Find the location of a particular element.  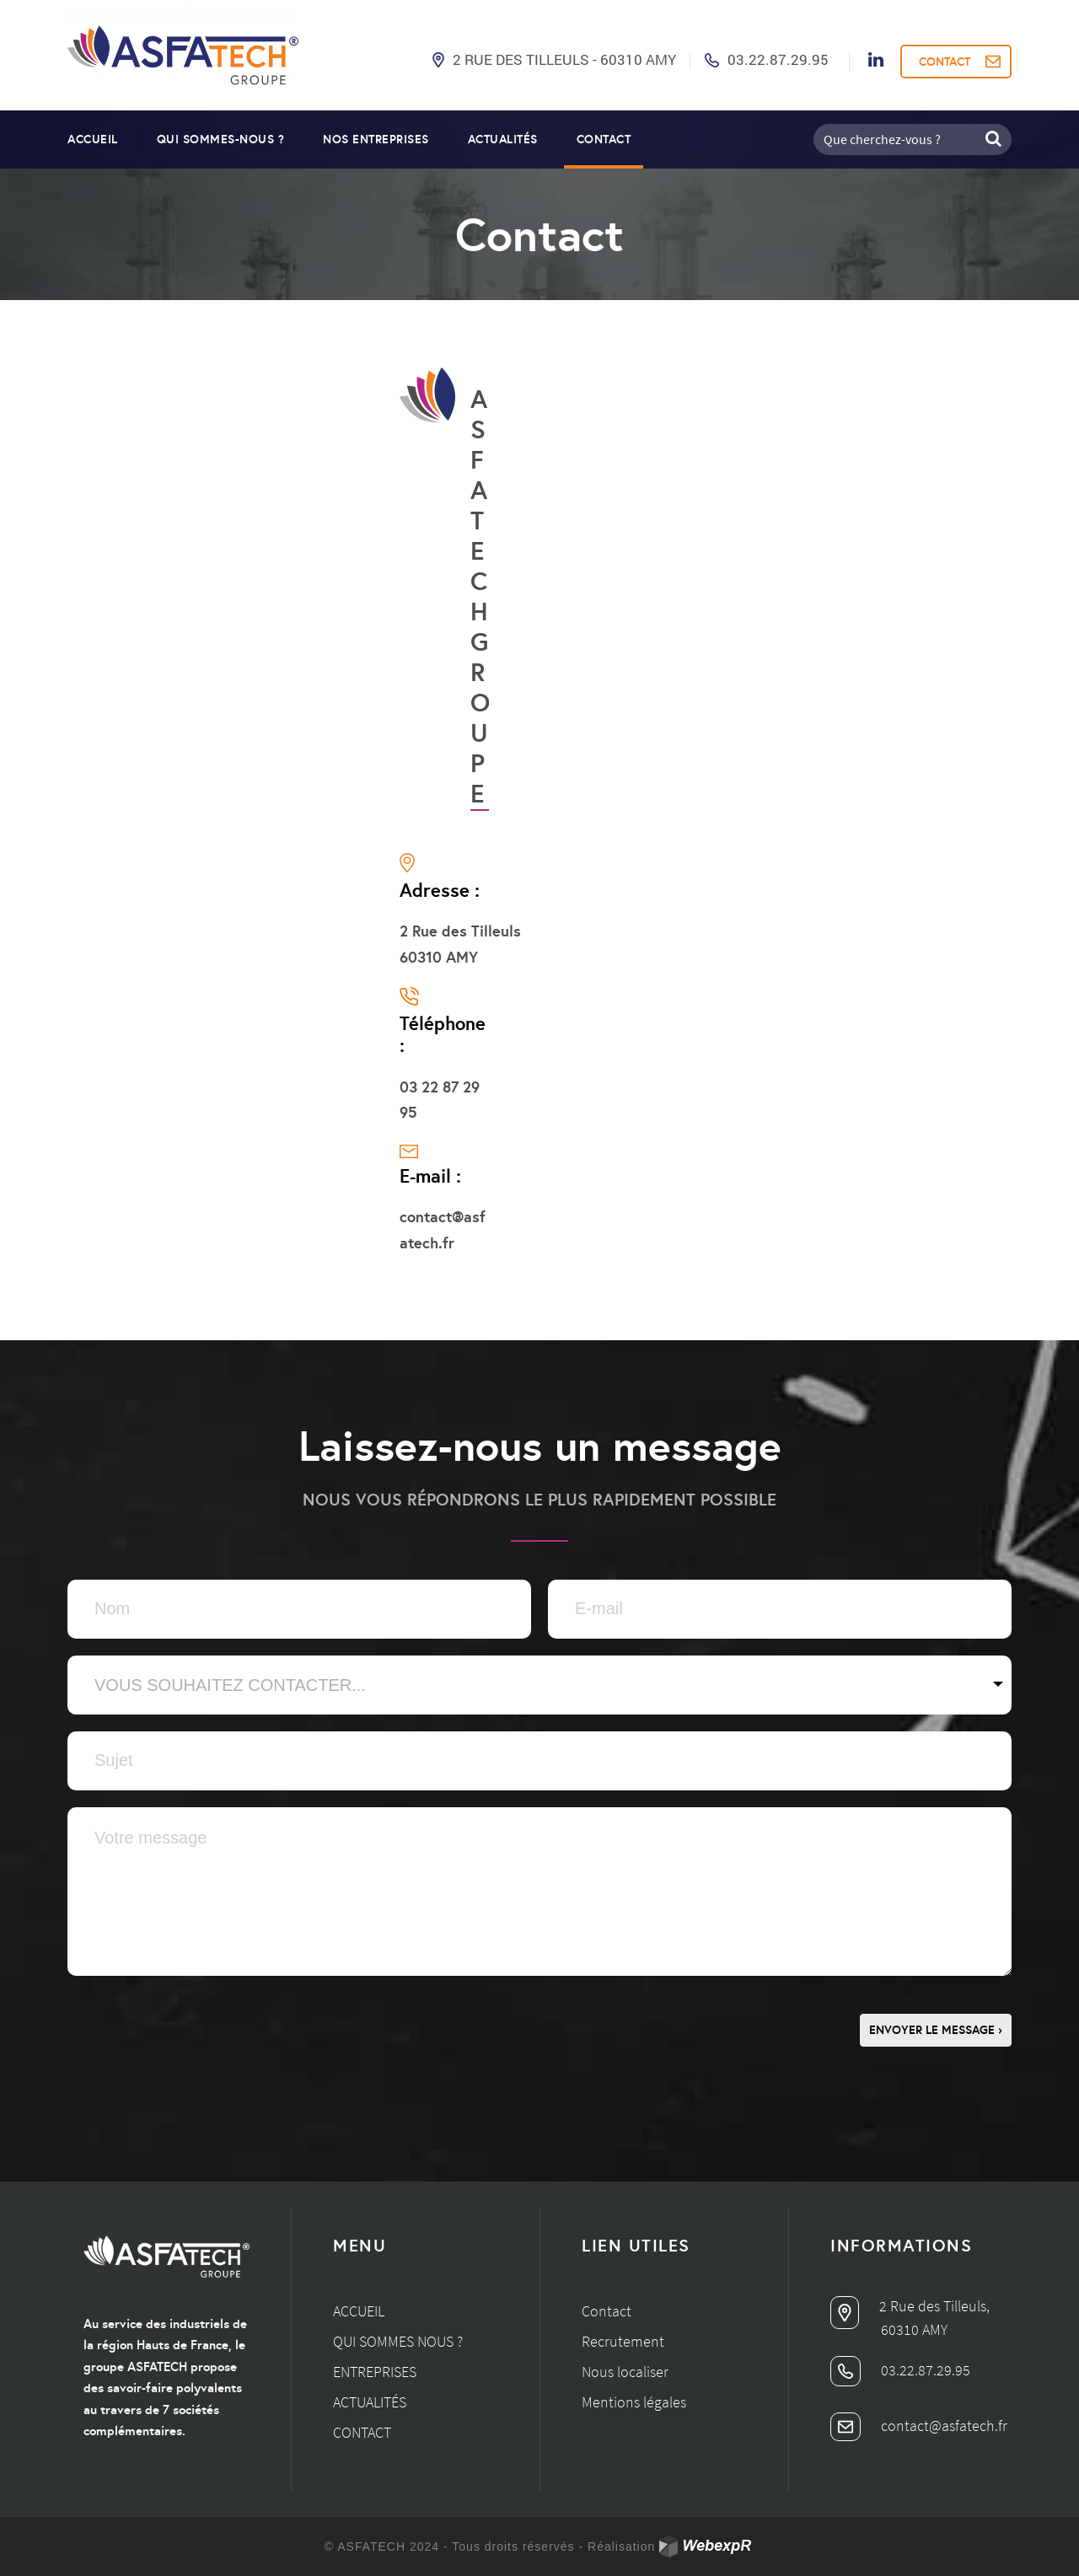

Nos entreprises is located at coordinates (376, 139).